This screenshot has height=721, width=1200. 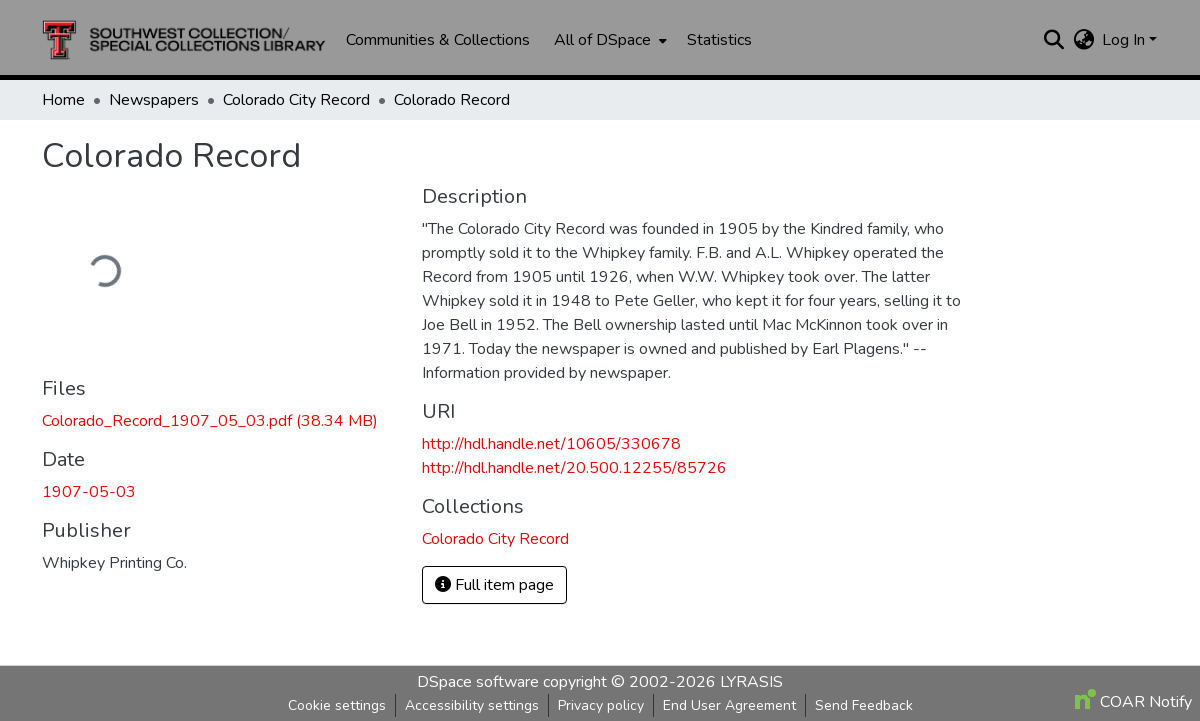 I want to click on [link], so click(x=220, y=421).